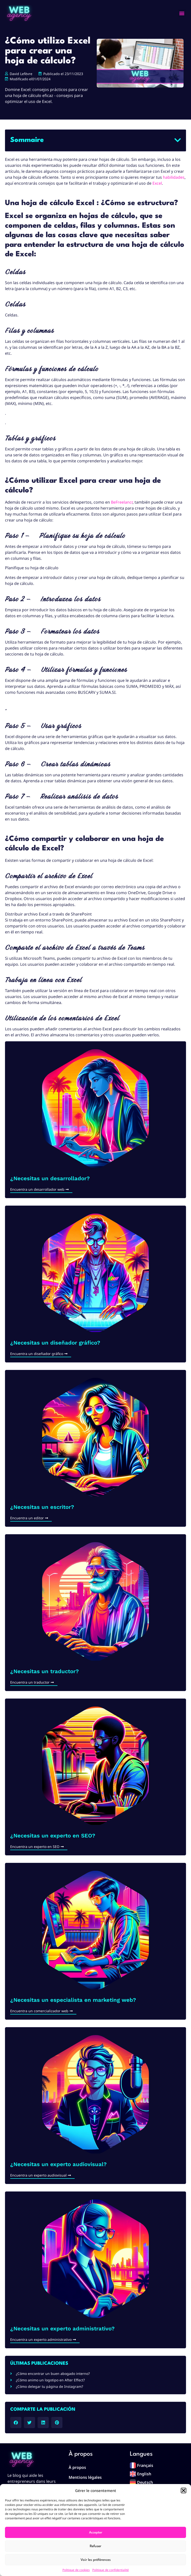  I want to click on Politique de confidentialité, so click(110, 2570).